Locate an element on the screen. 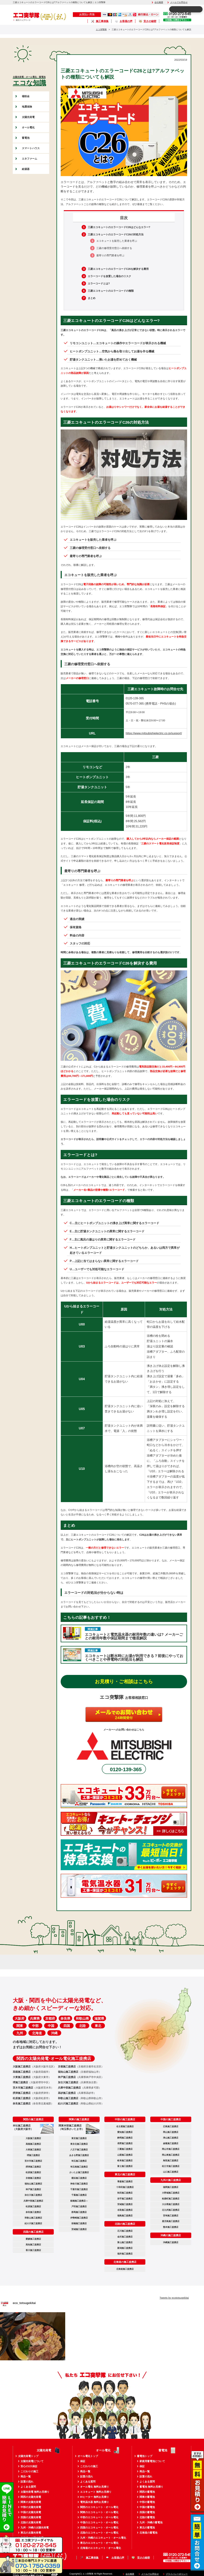 This screenshot has height=2576, width=204. 補助金 is located at coordinates (26, 96).